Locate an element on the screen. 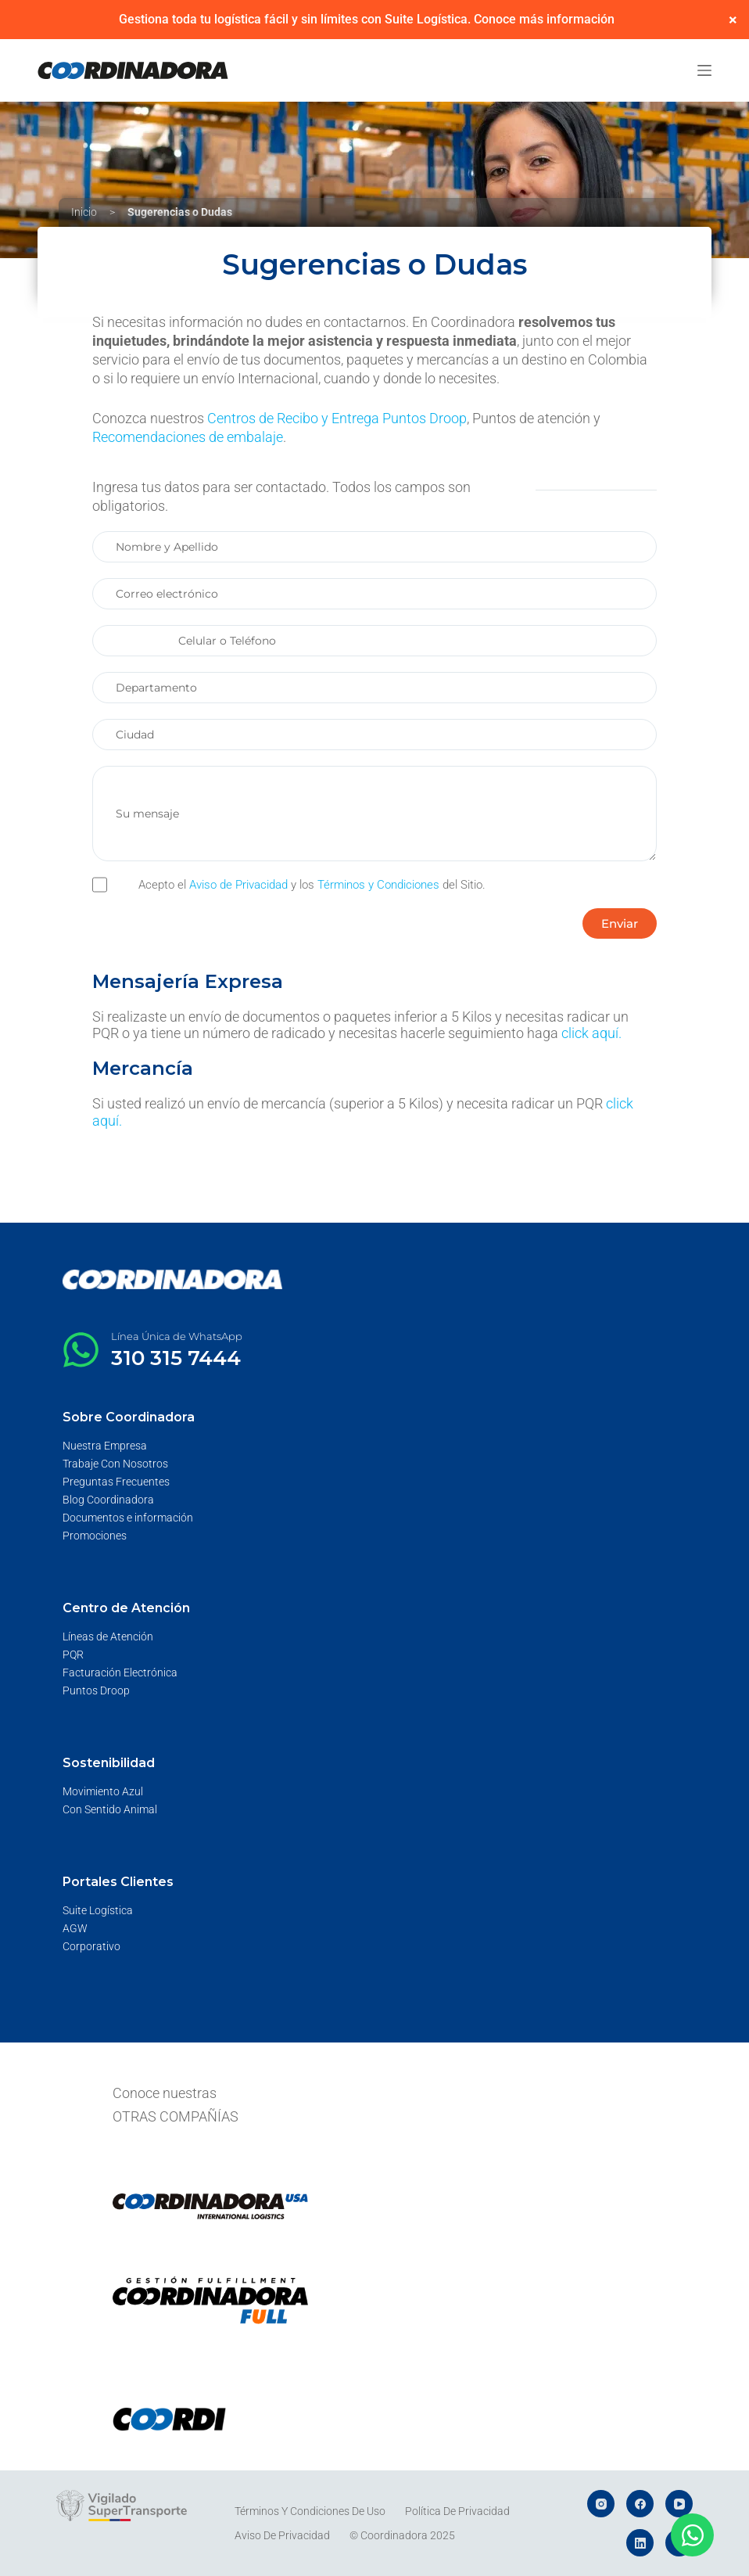 The height and width of the screenshot is (2576, 749). Con Sentido Animal is located at coordinates (110, 1809).